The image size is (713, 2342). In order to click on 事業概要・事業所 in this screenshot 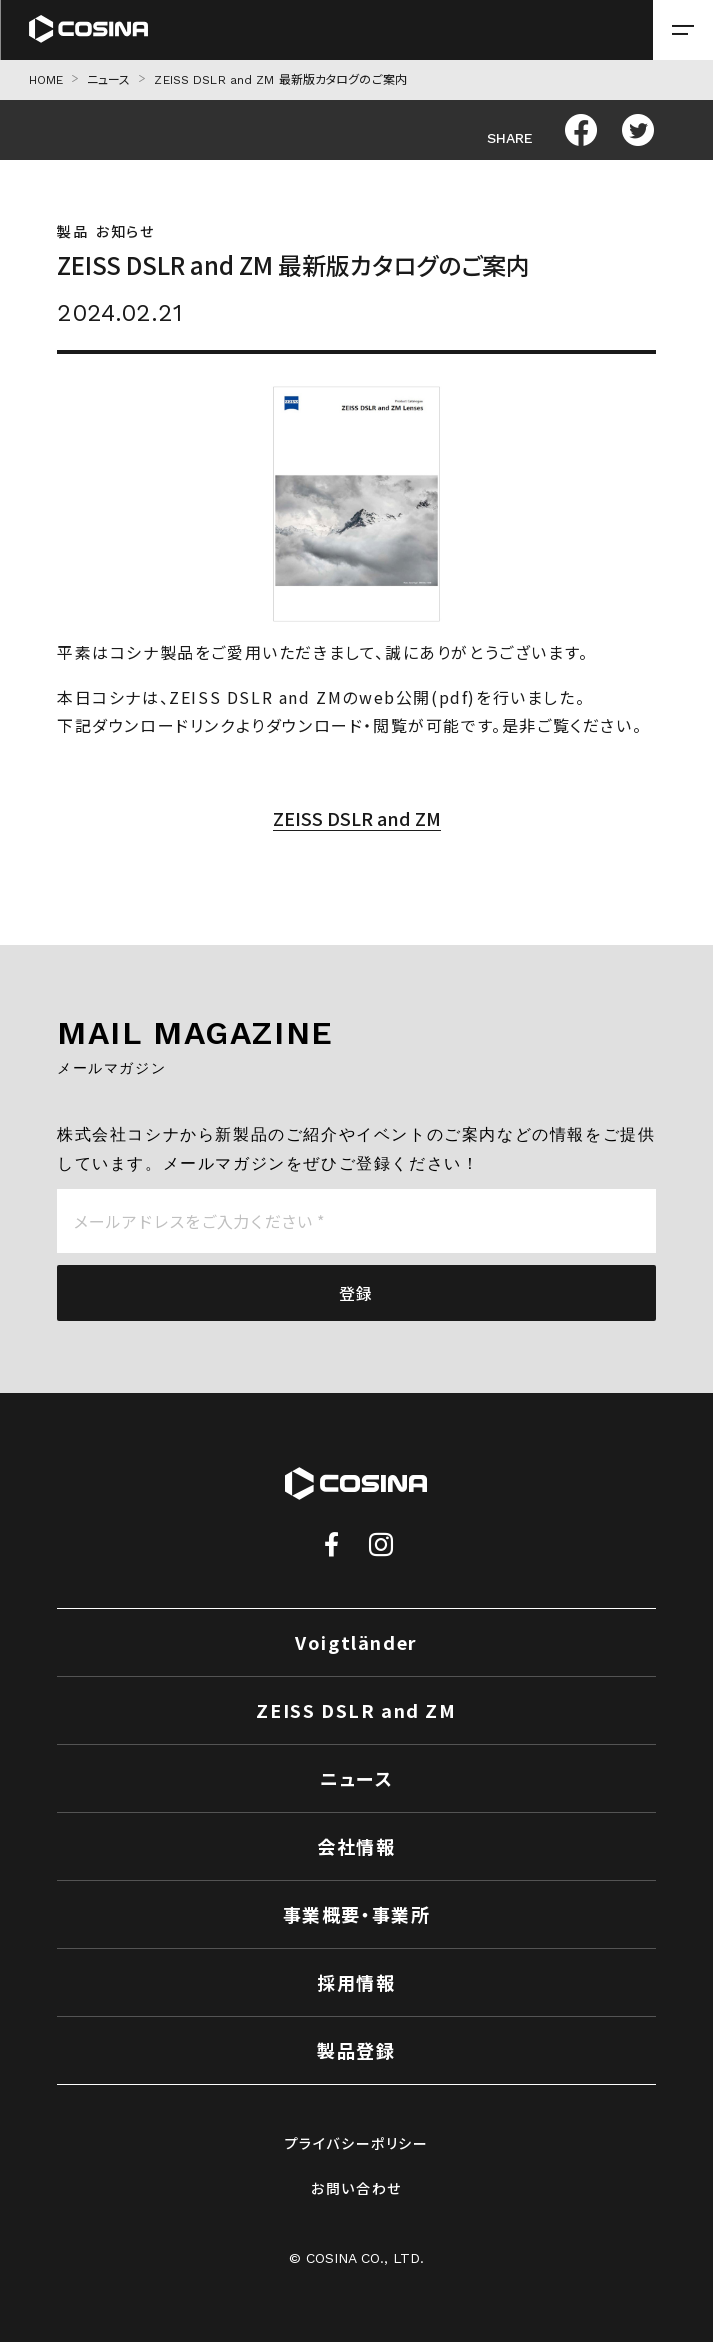, I will do `click(357, 1914)`.